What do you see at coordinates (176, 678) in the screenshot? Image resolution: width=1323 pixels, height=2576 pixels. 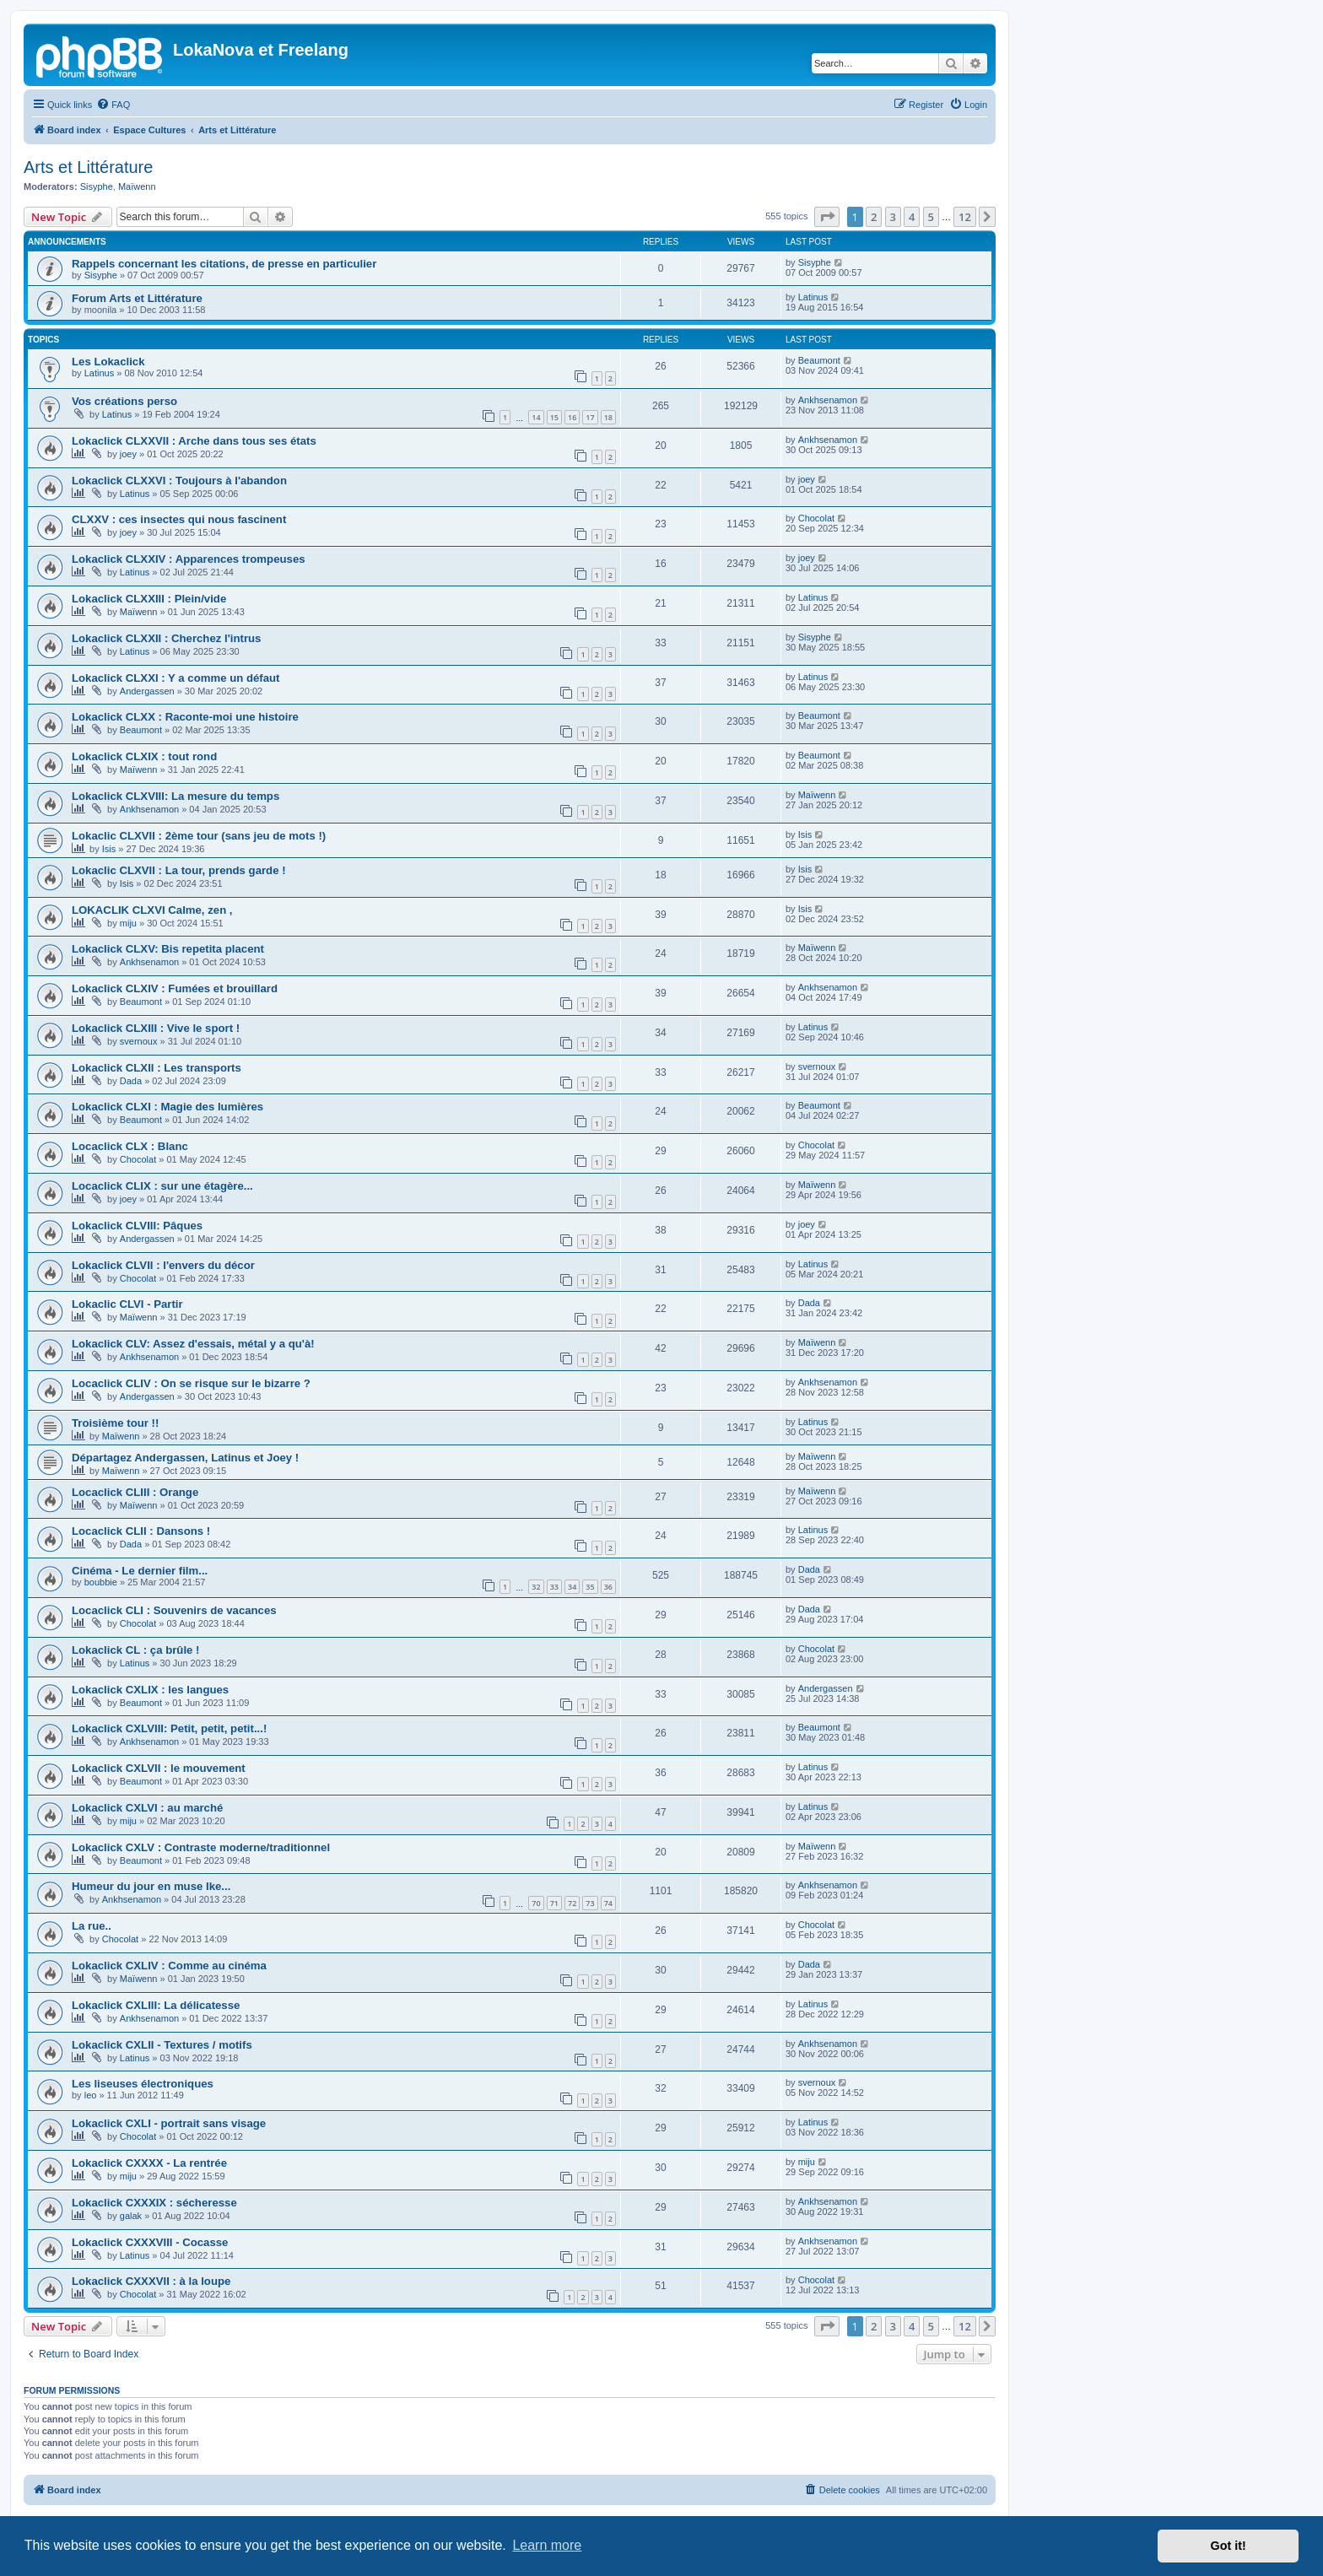 I see `Lokaclick CLXXI : Y a comme un défaut` at bounding box center [176, 678].